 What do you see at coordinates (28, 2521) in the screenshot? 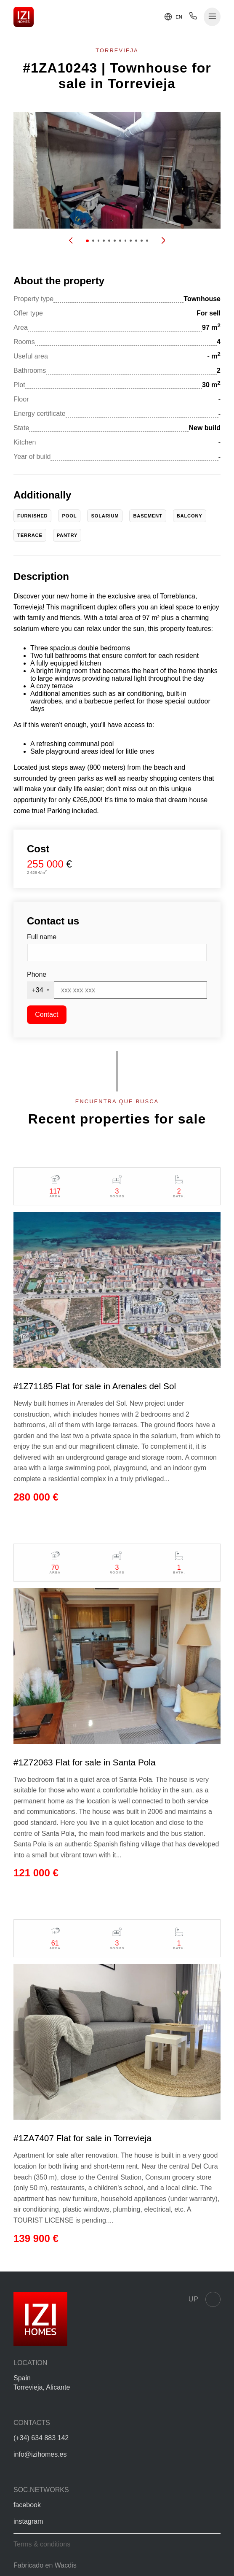
I see `instagram` at bounding box center [28, 2521].